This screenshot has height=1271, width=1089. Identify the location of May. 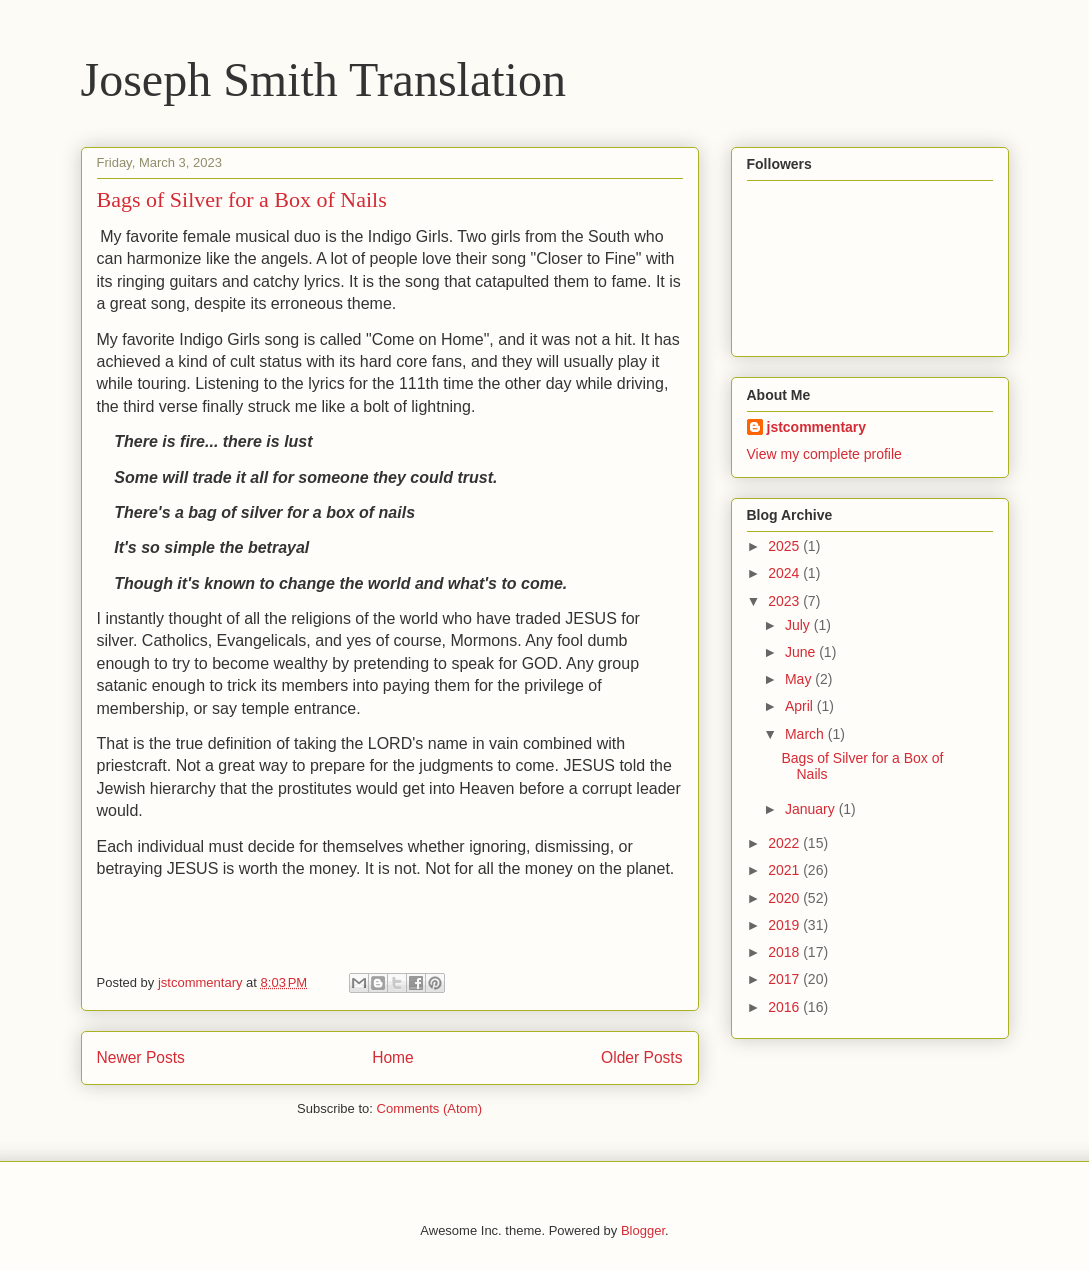
(800, 679).